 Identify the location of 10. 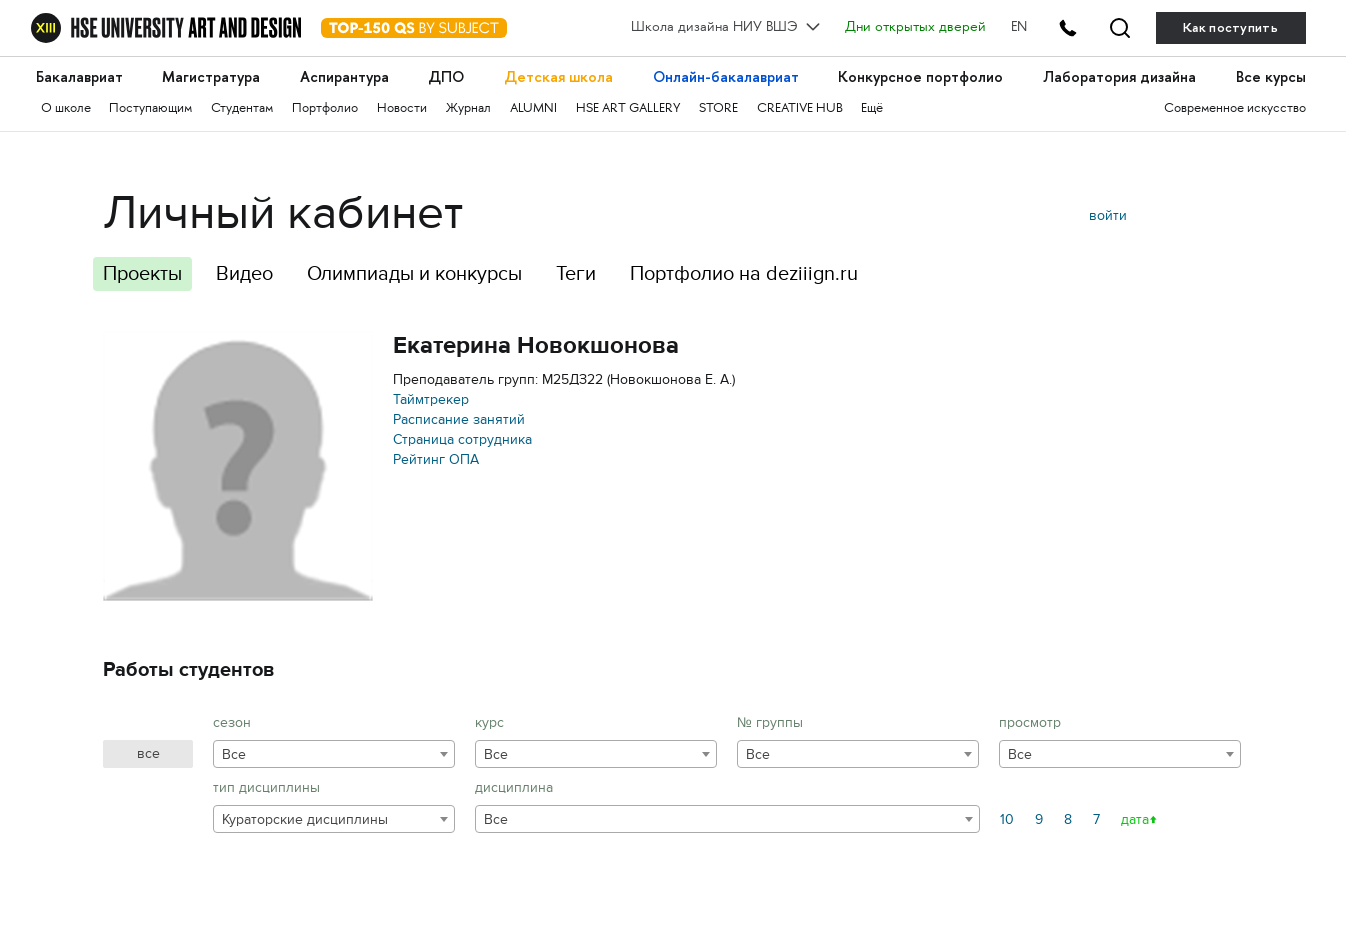
(1007, 819).